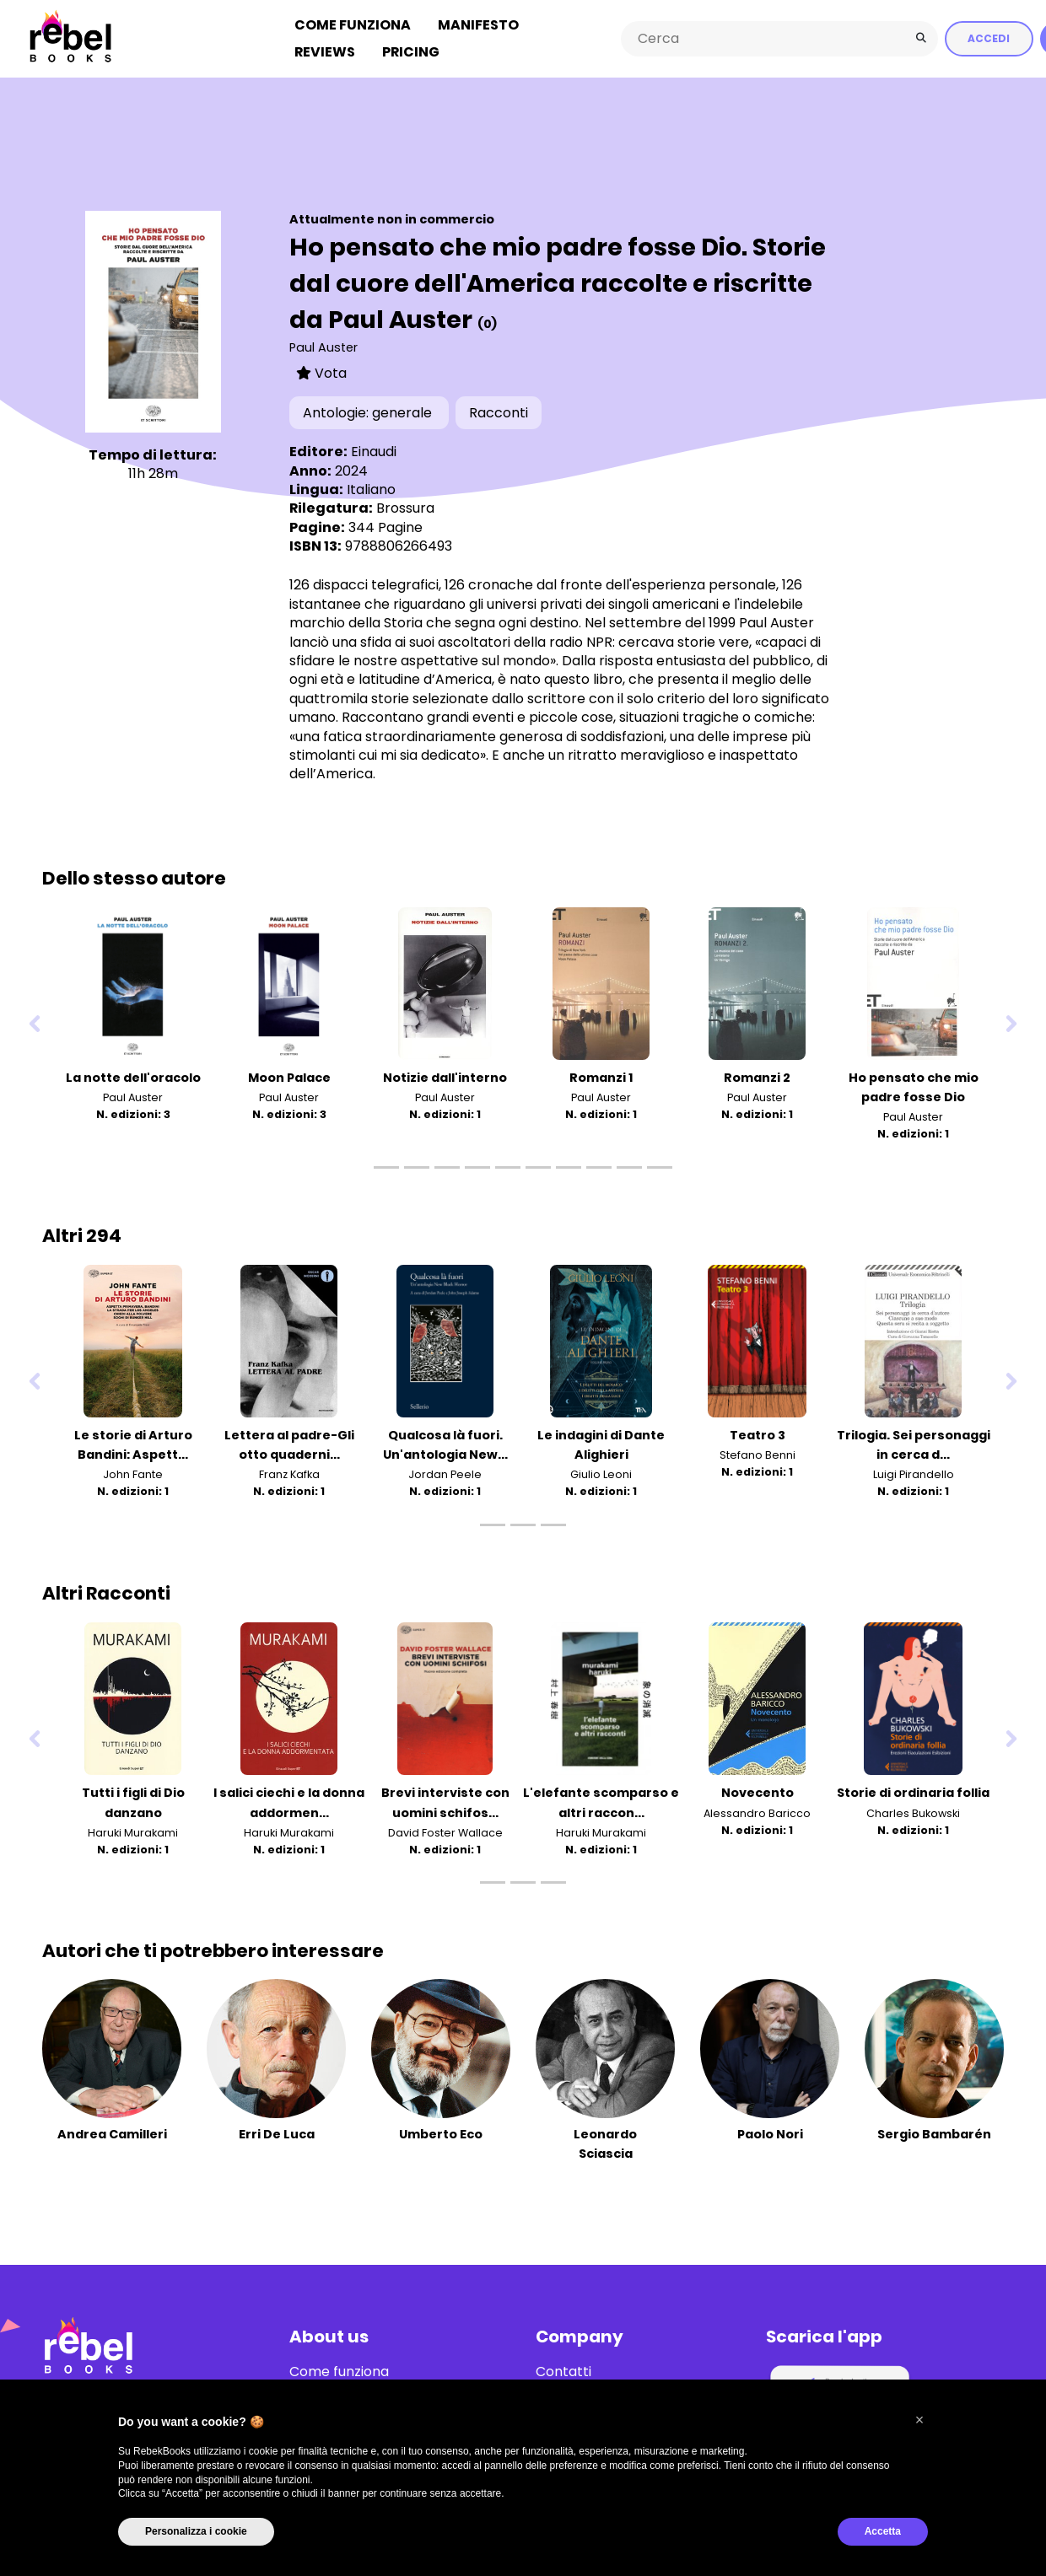  I want to click on Moon Palace, so click(289, 1076).